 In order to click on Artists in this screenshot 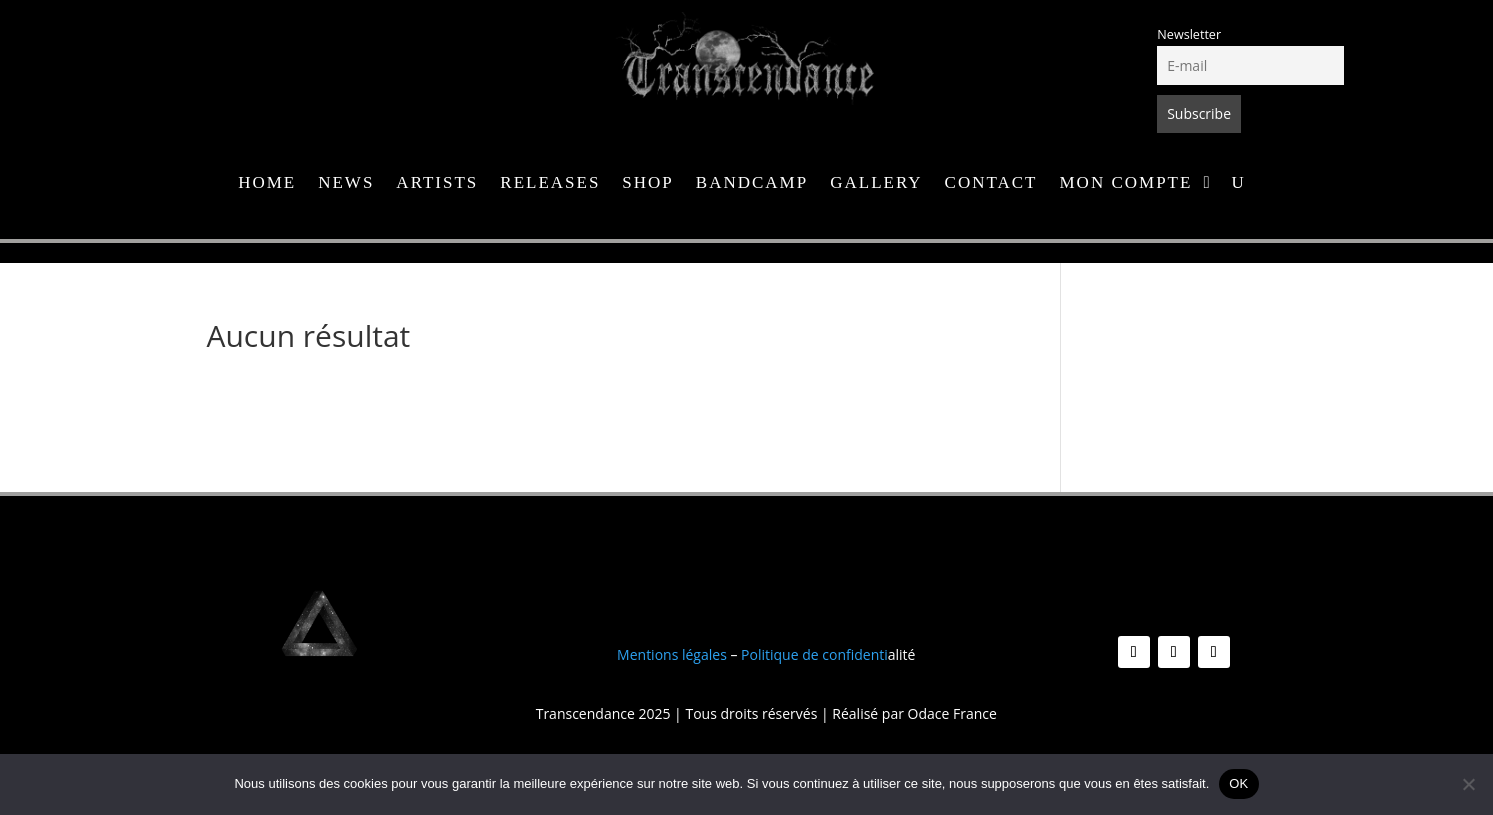, I will do `click(437, 184)`.